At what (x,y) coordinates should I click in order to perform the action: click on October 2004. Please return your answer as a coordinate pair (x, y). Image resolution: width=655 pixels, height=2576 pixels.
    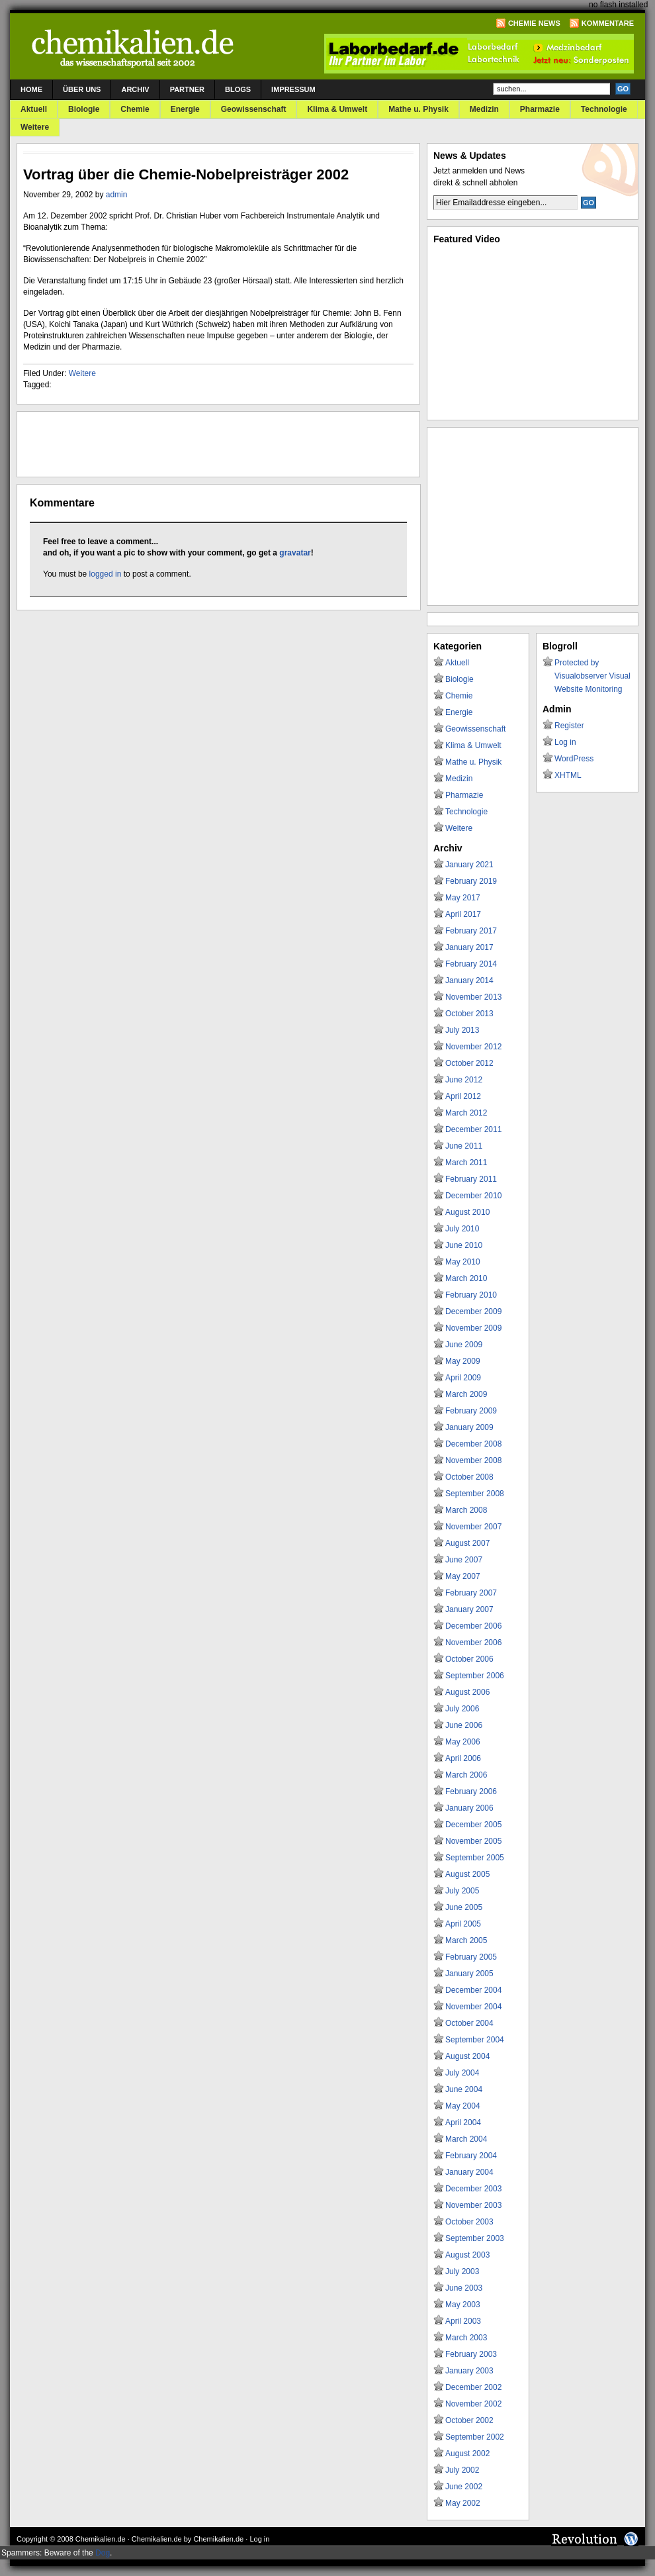
    Looking at the image, I should click on (469, 2023).